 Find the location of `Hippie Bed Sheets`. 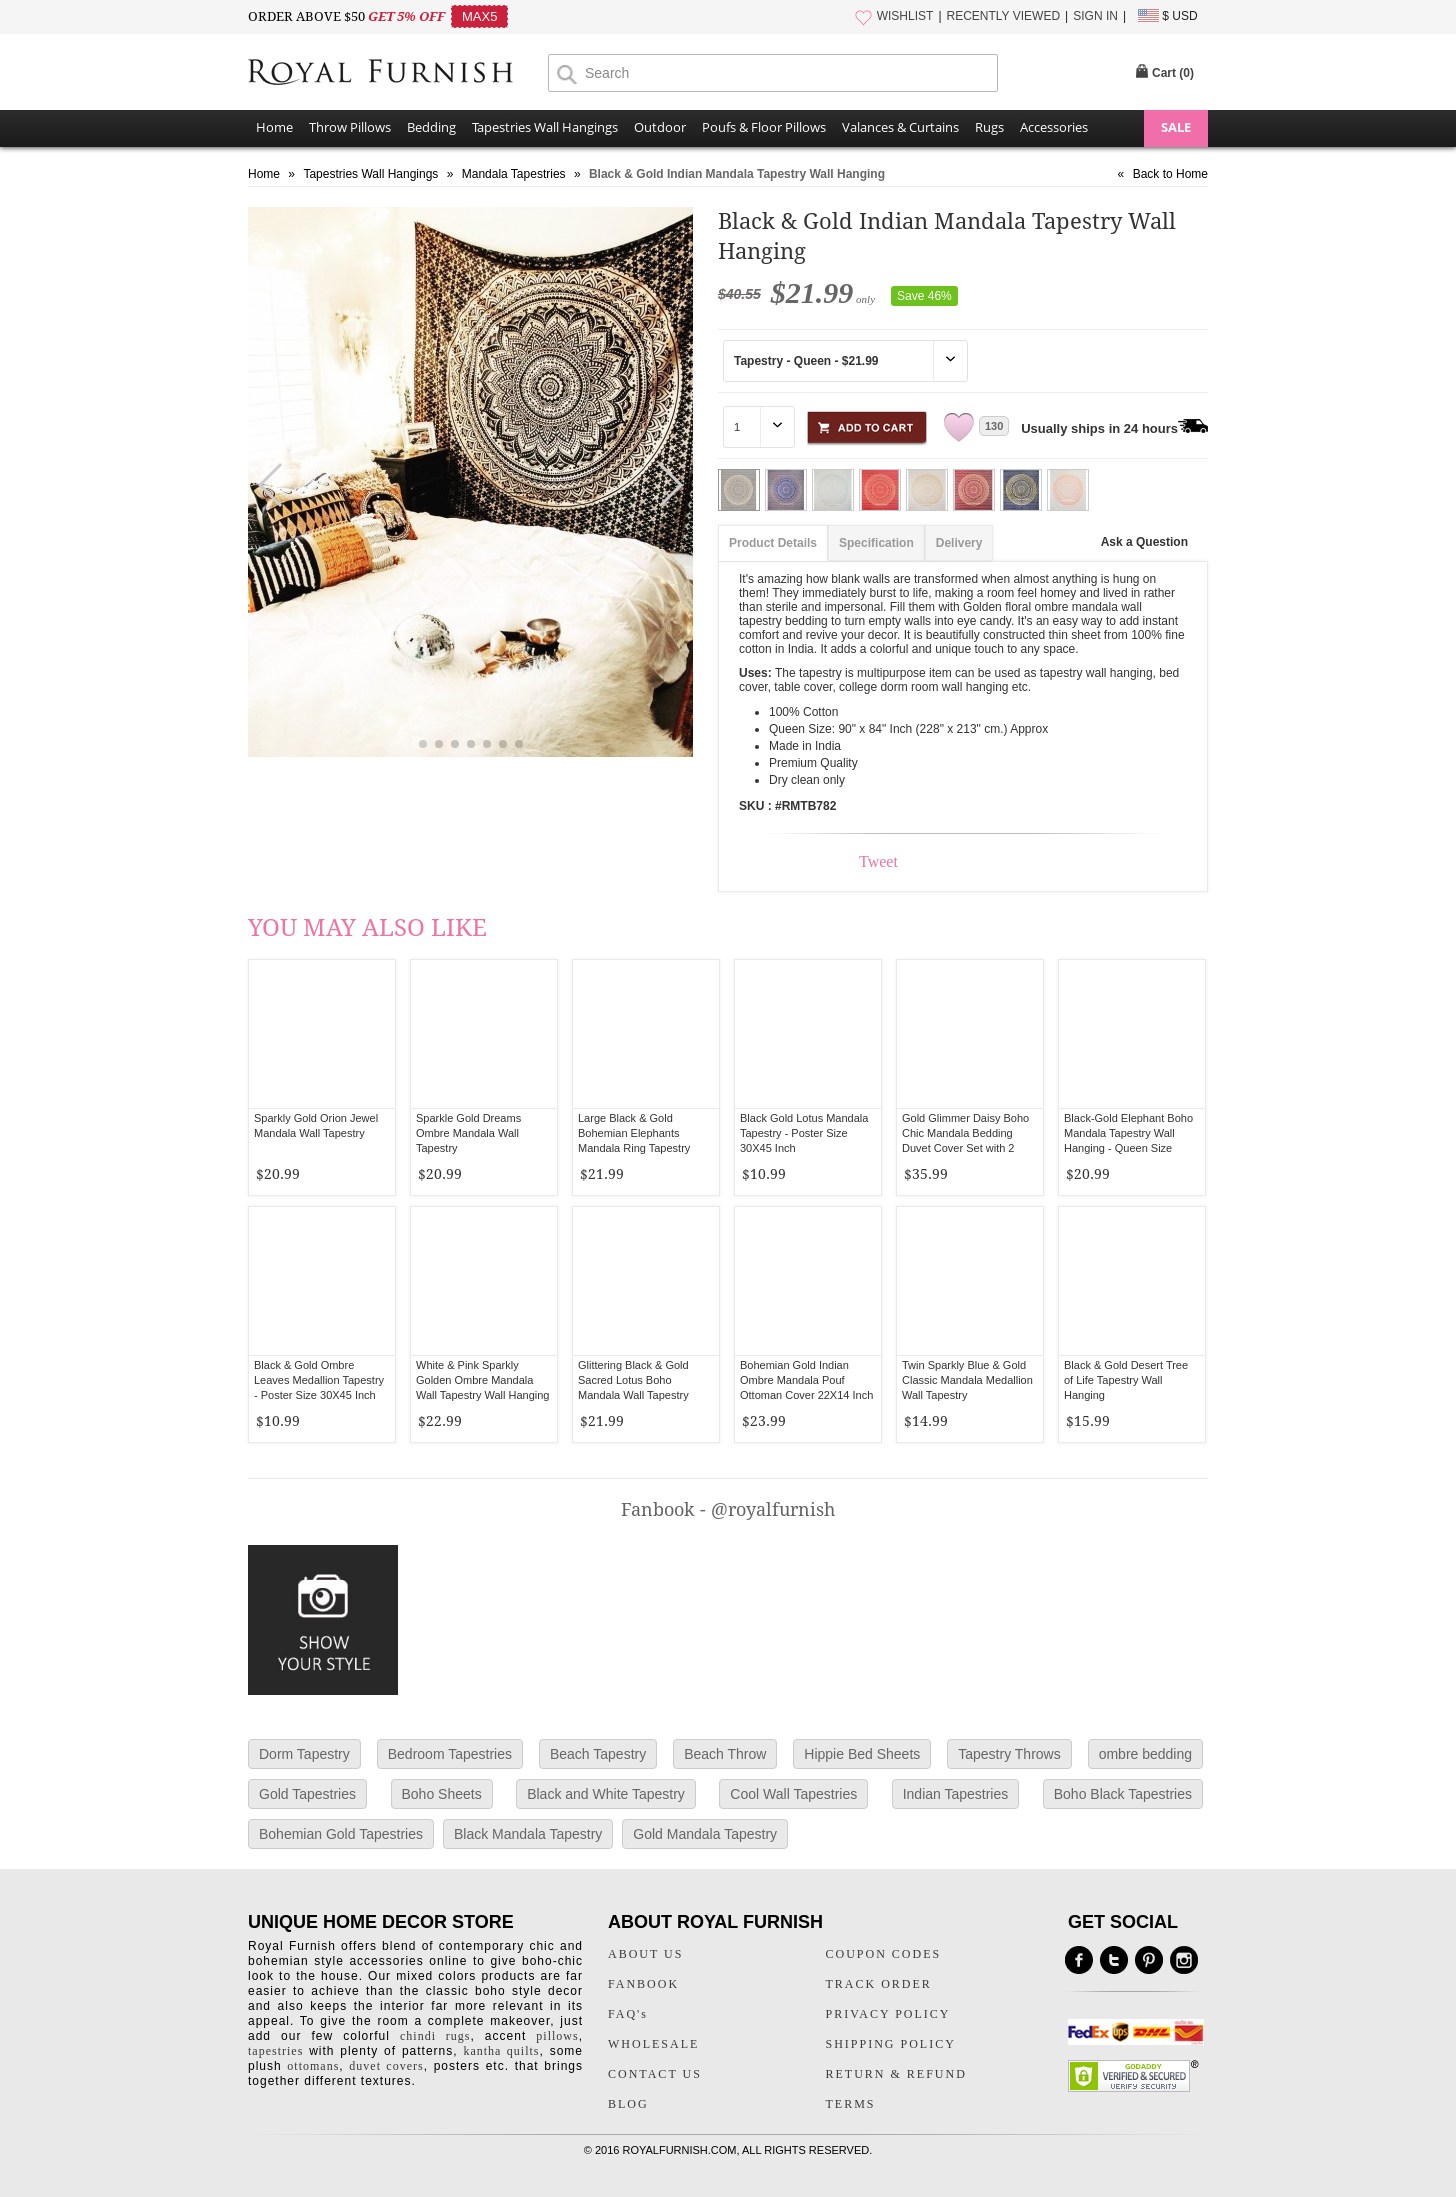

Hippie Bed Sheets is located at coordinates (862, 1754).